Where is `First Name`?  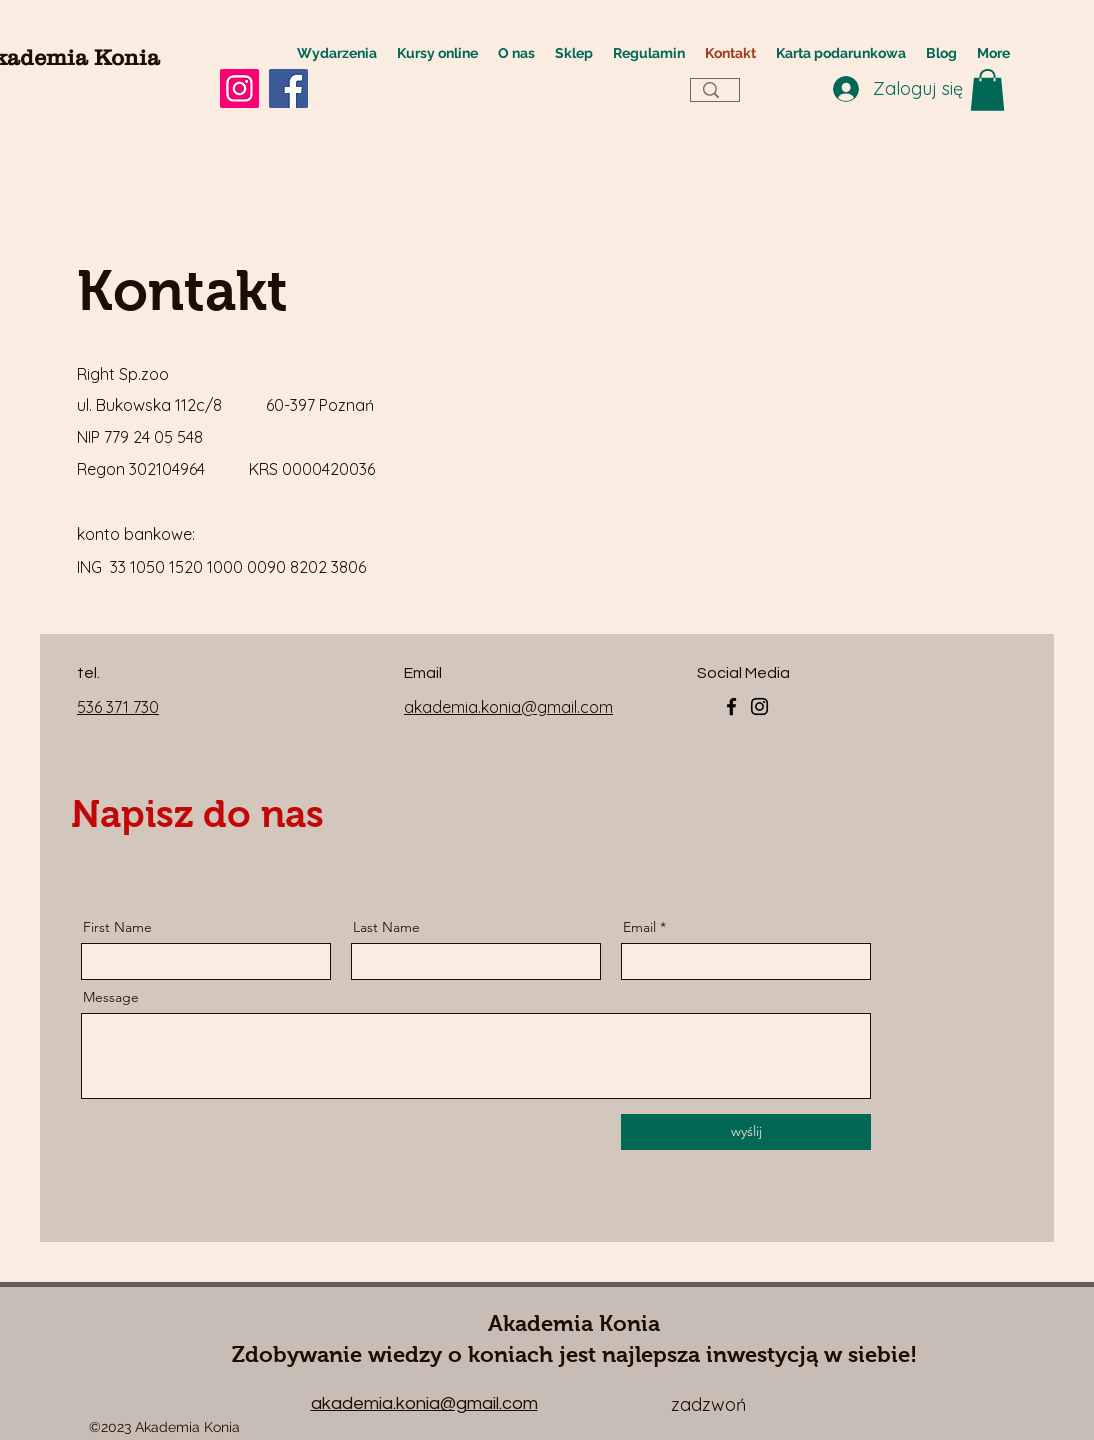
First Name is located at coordinates (117, 927).